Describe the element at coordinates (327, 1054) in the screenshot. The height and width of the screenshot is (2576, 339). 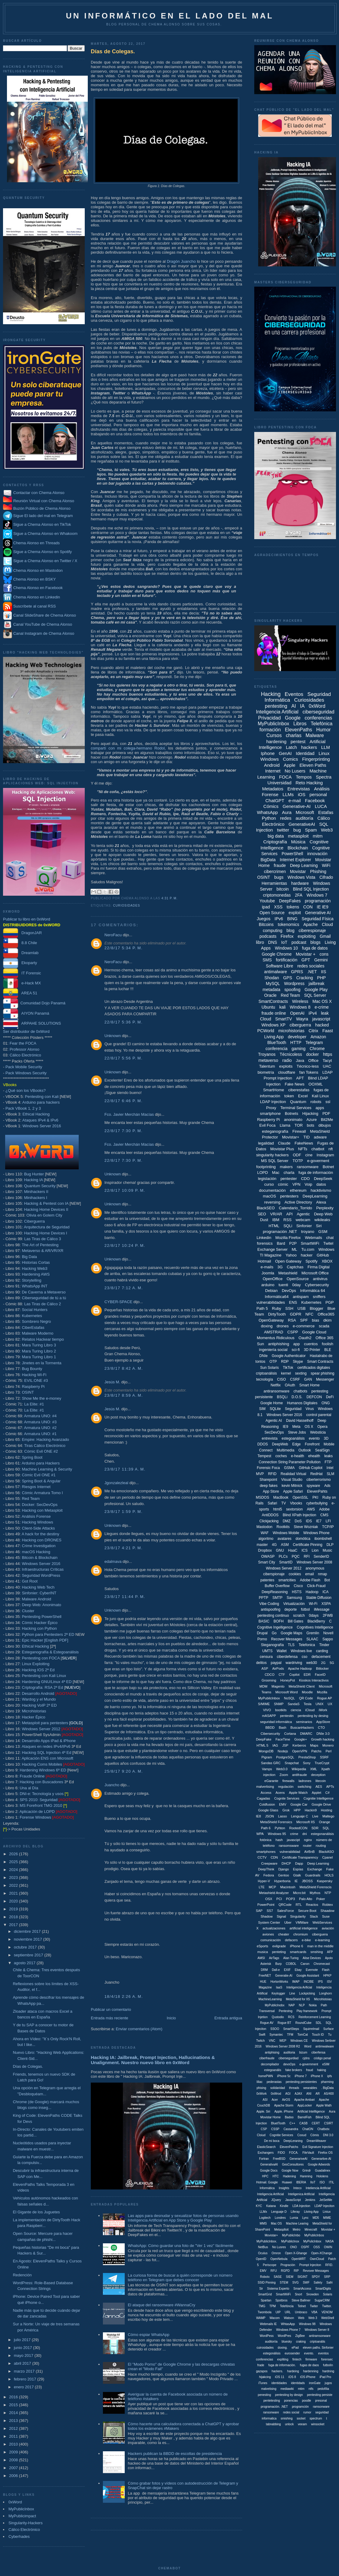
I see `https` at that location.